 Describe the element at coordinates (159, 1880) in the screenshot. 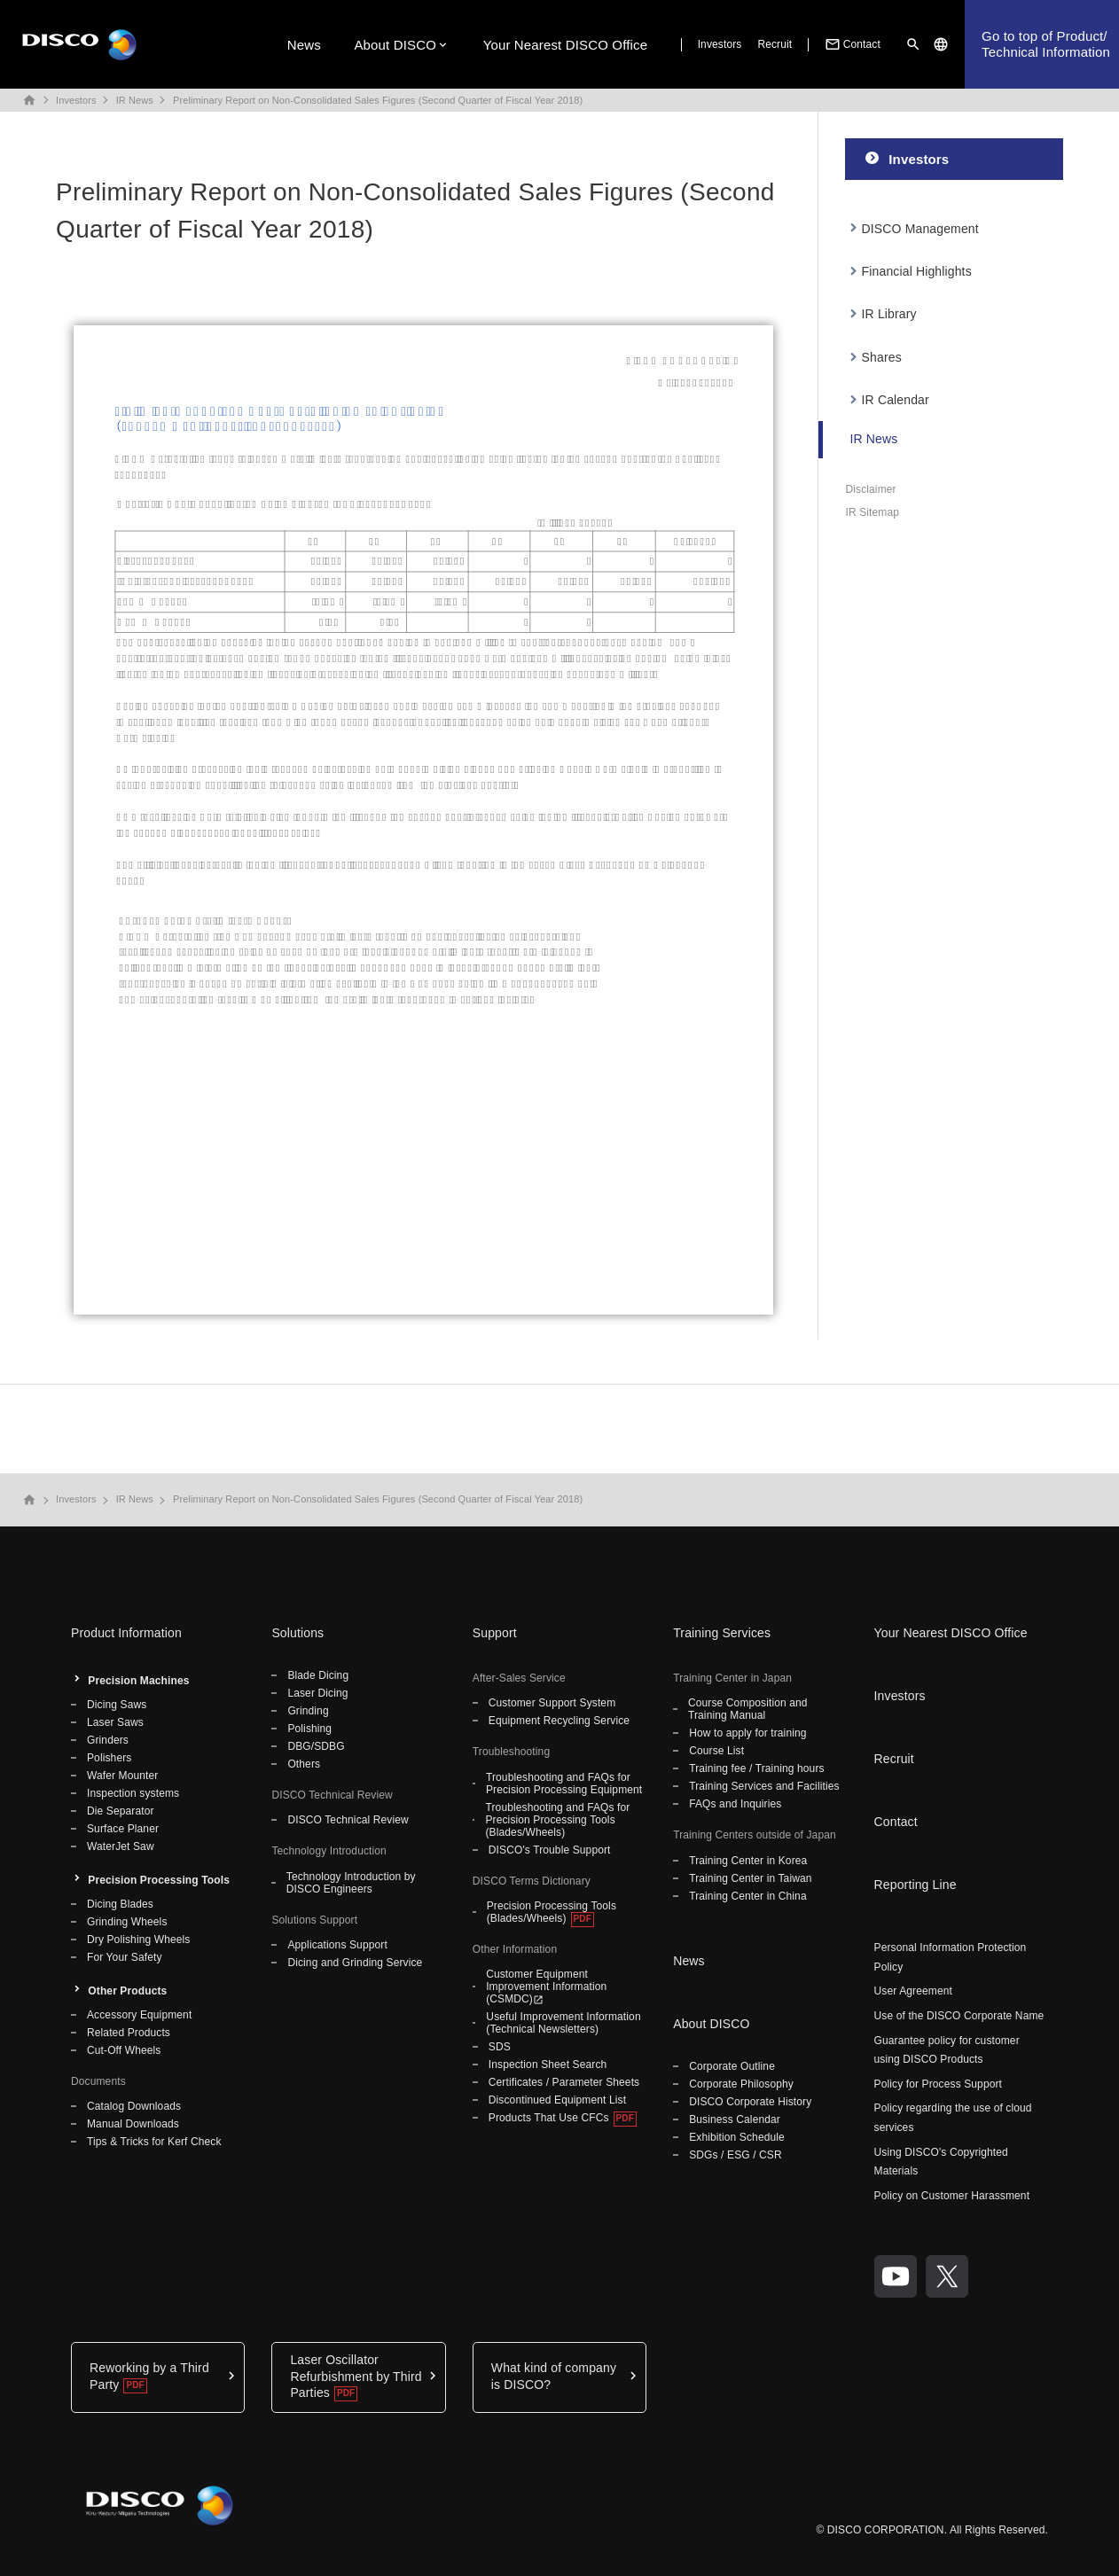

I see `Precision Processing Tools` at that location.